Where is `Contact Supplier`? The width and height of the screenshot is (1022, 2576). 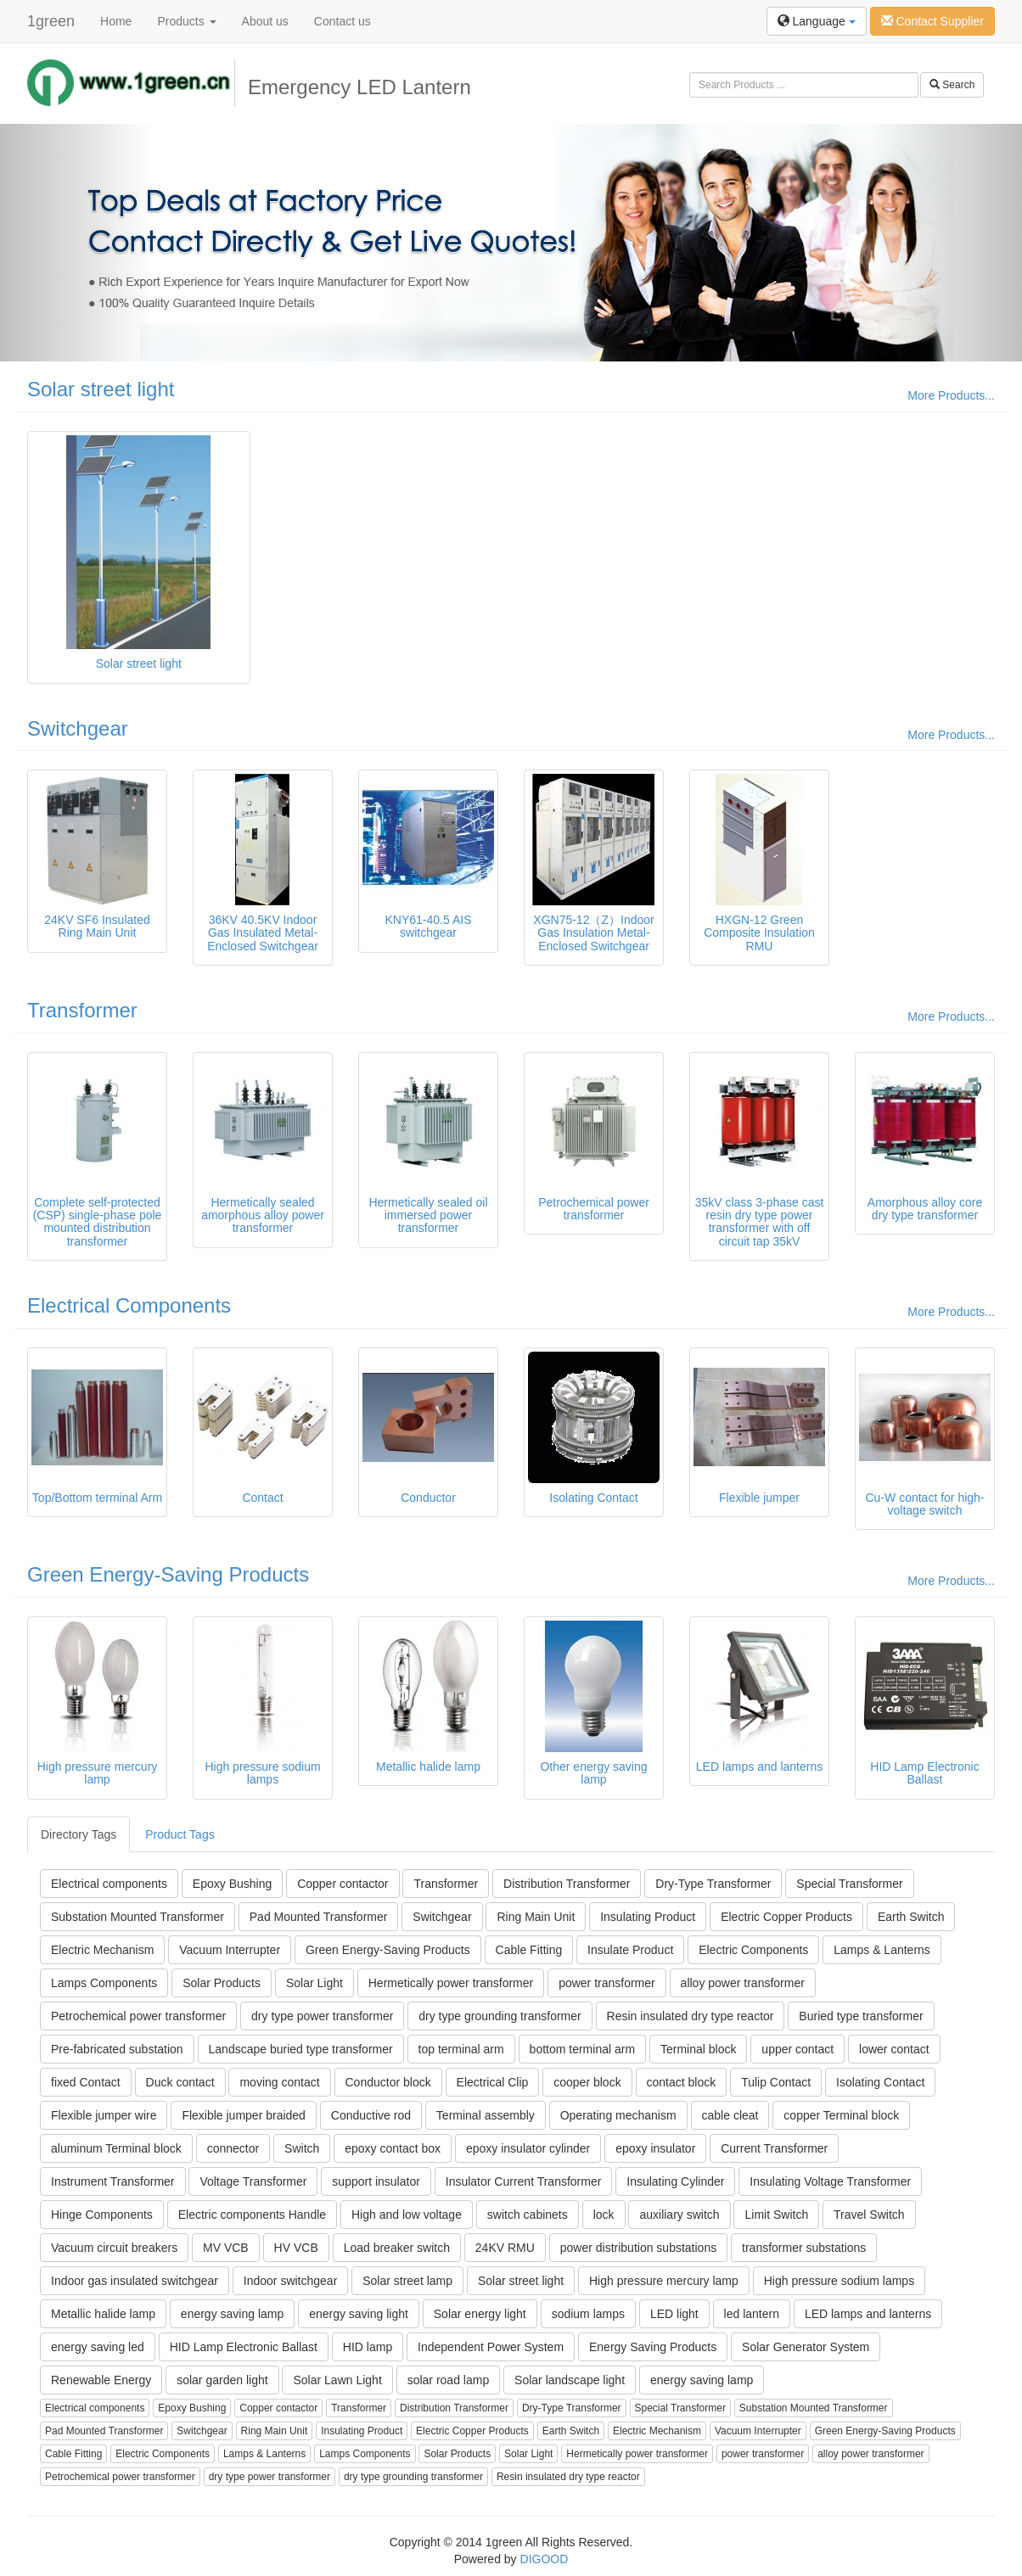
Contact Supplier is located at coordinates (932, 21).